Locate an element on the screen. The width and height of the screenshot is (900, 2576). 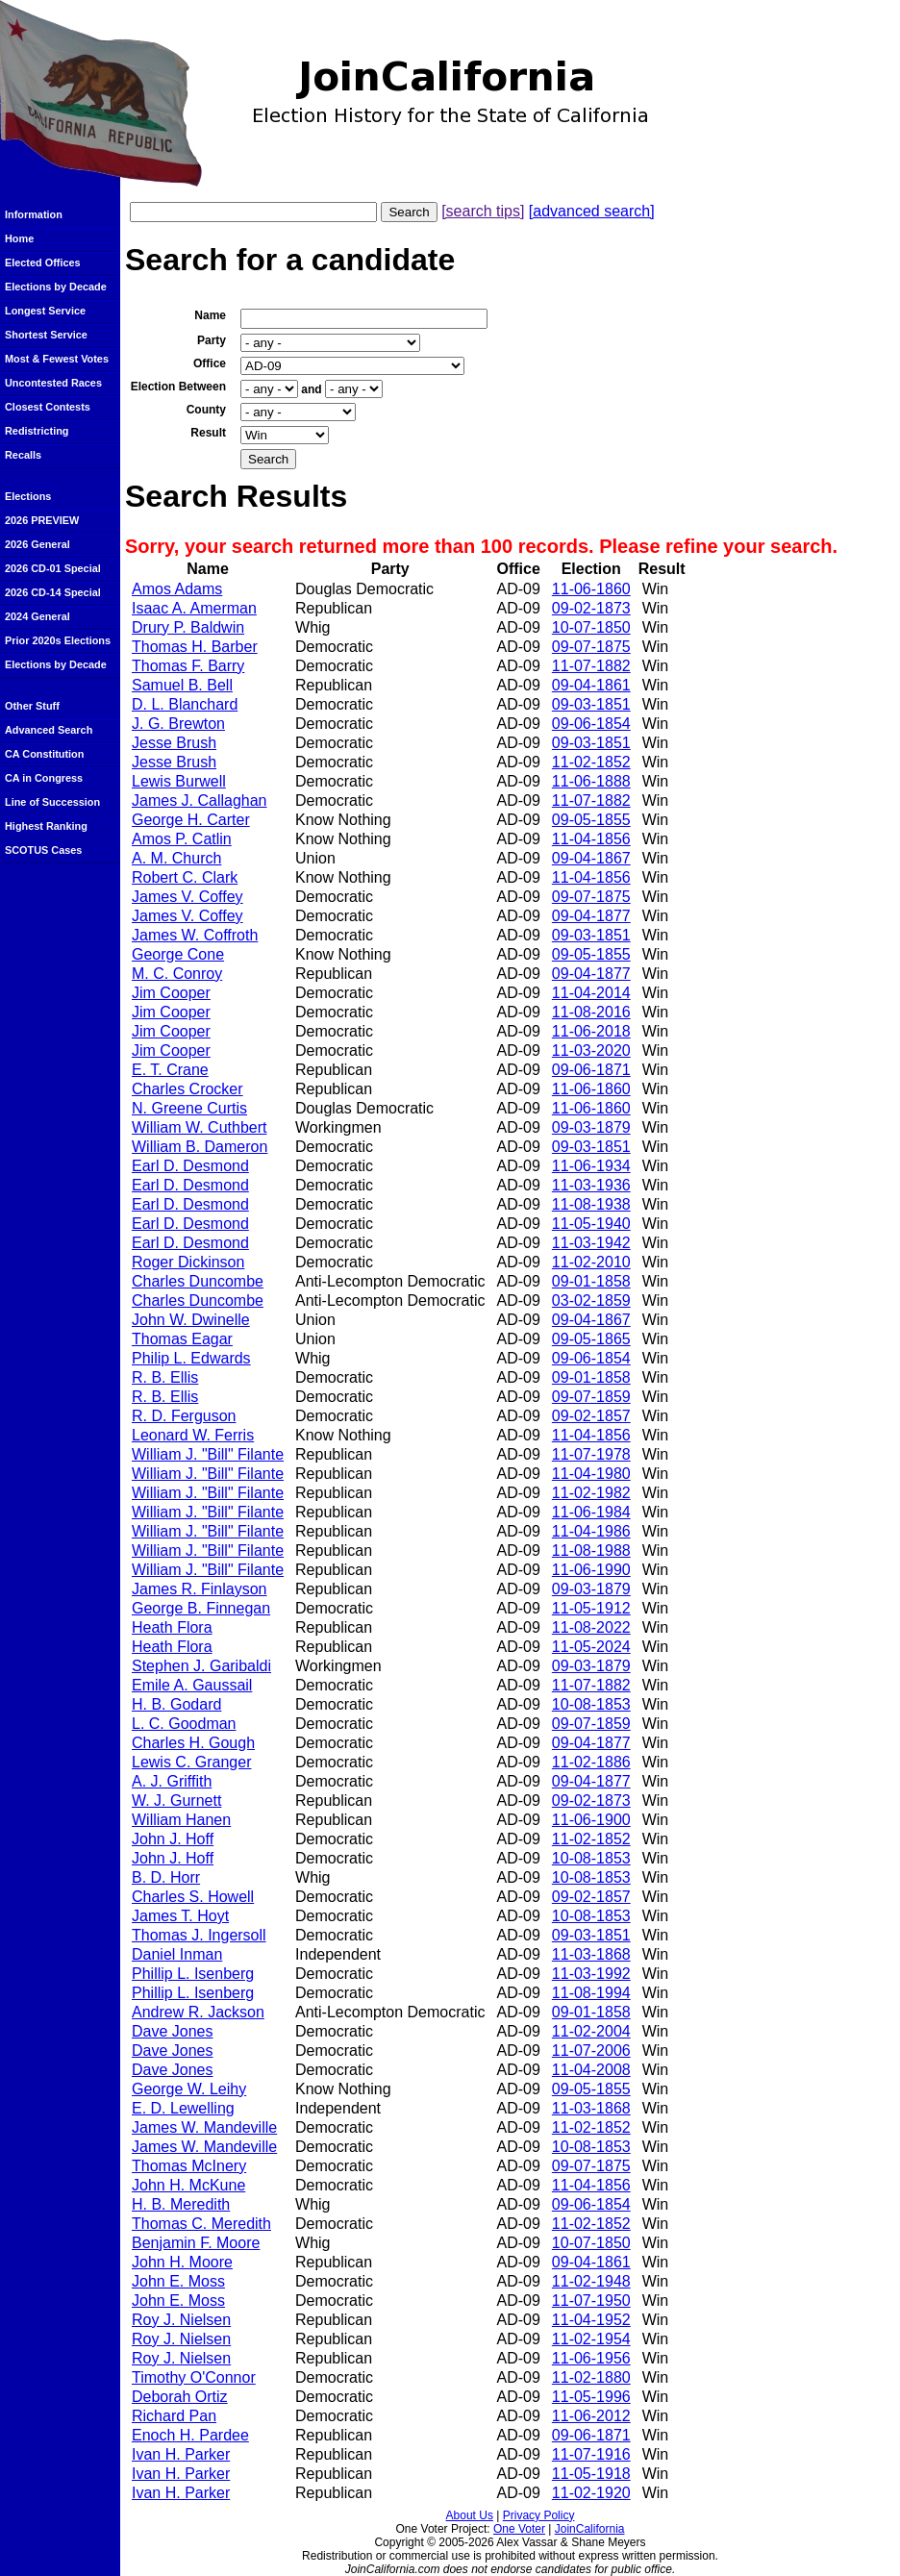
11-04-2014 is located at coordinates (591, 993).